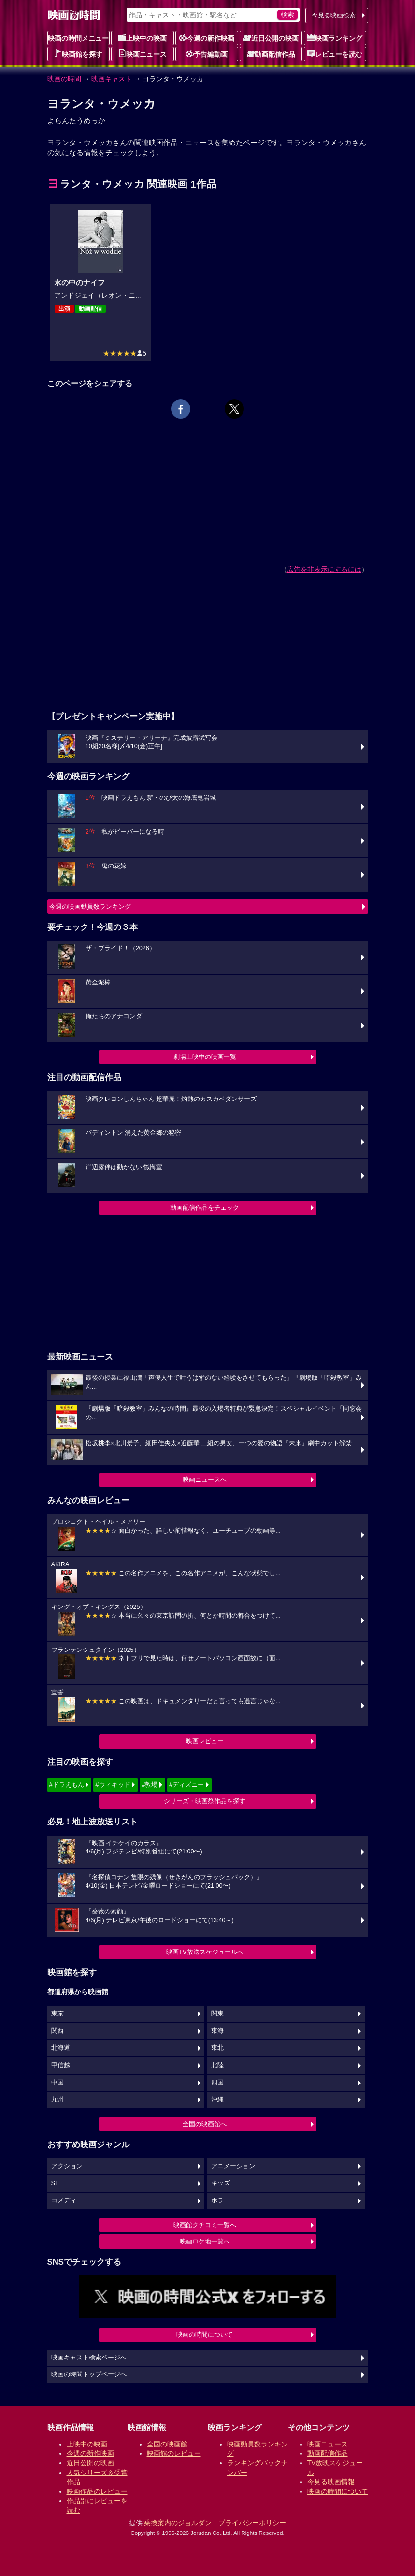 This screenshot has width=415, height=2576. What do you see at coordinates (271, 53) in the screenshot?
I see `動画配信作品` at bounding box center [271, 53].